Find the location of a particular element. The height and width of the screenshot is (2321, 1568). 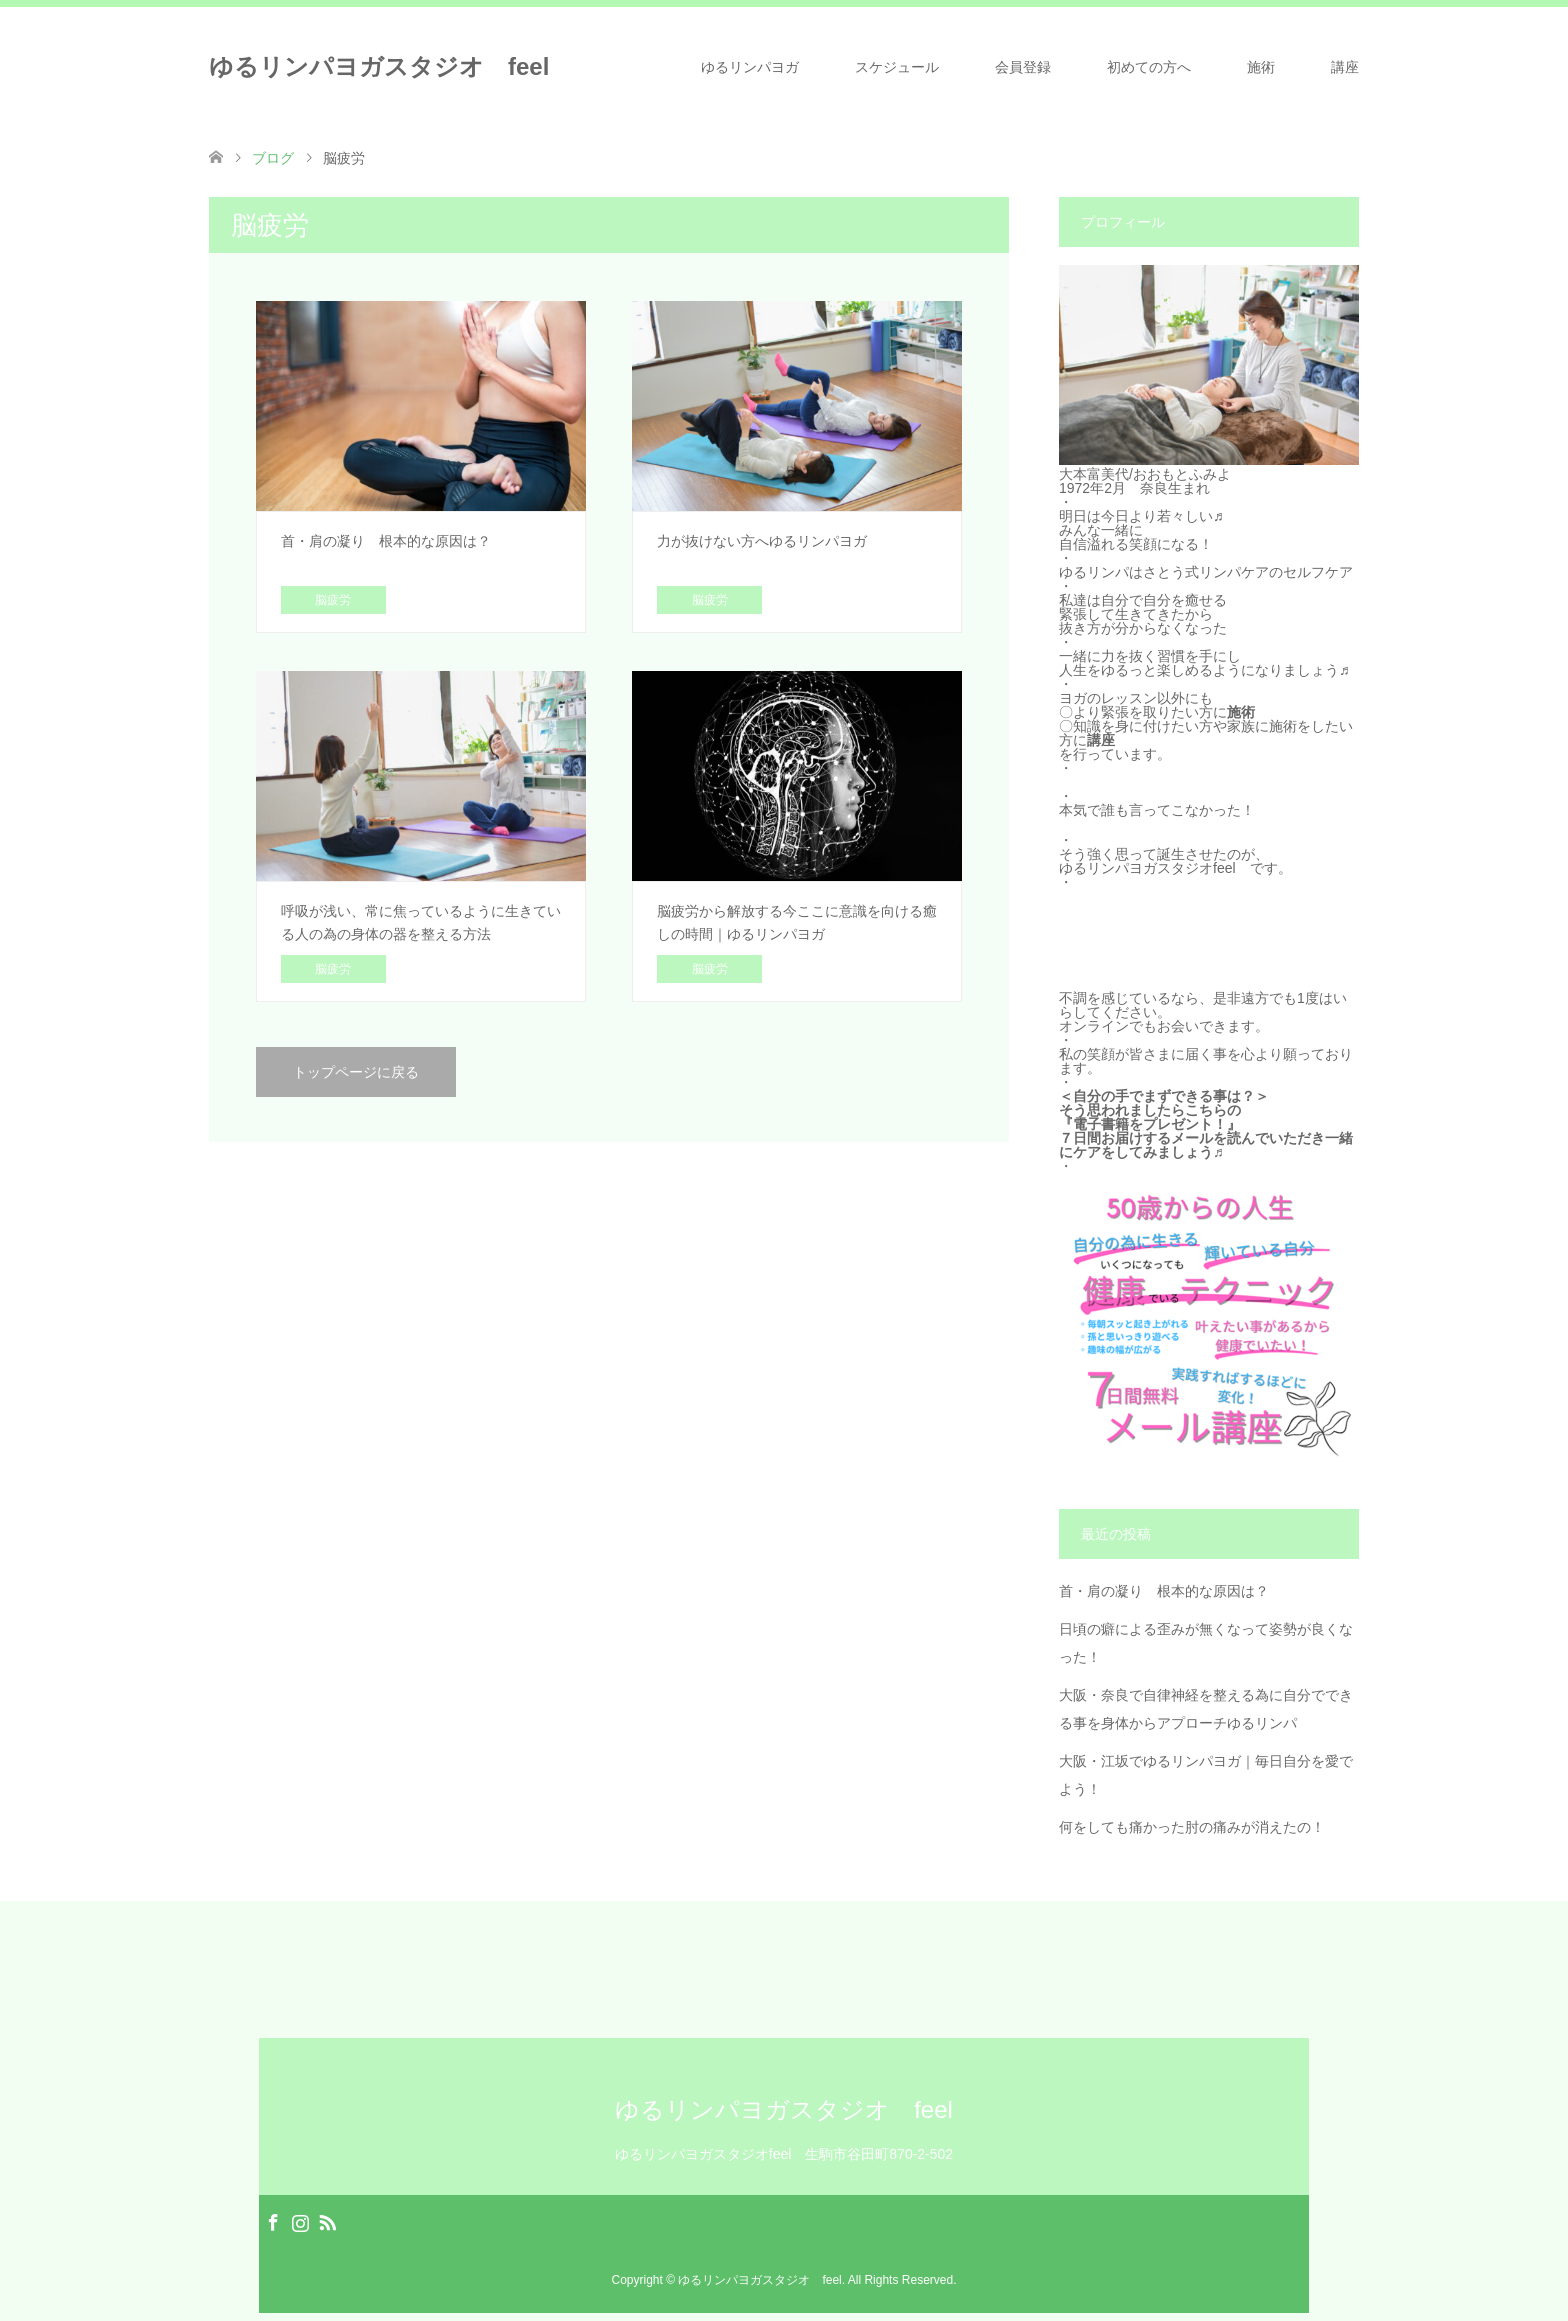

ゆるリンパヨガ is located at coordinates (750, 67).